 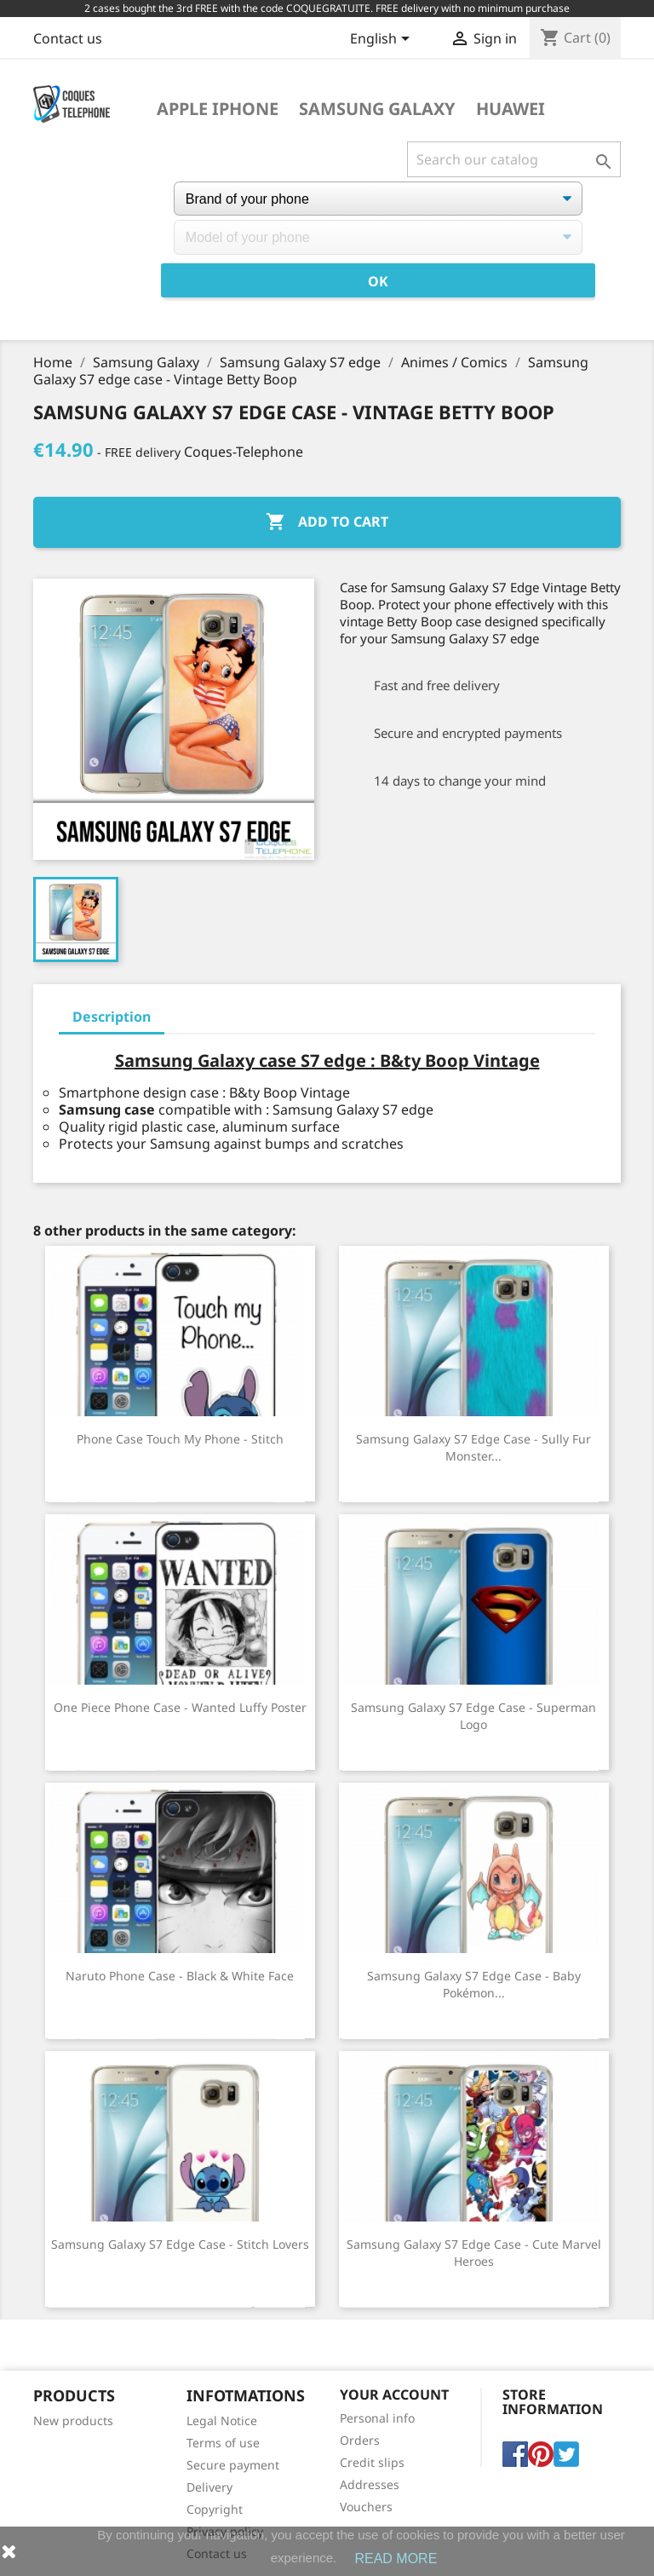 What do you see at coordinates (474, 1984) in the screenshot?
I see `Samsung Galaxy S7 edge case - Baby Pokémon...` at bounding box center [474, 1984].